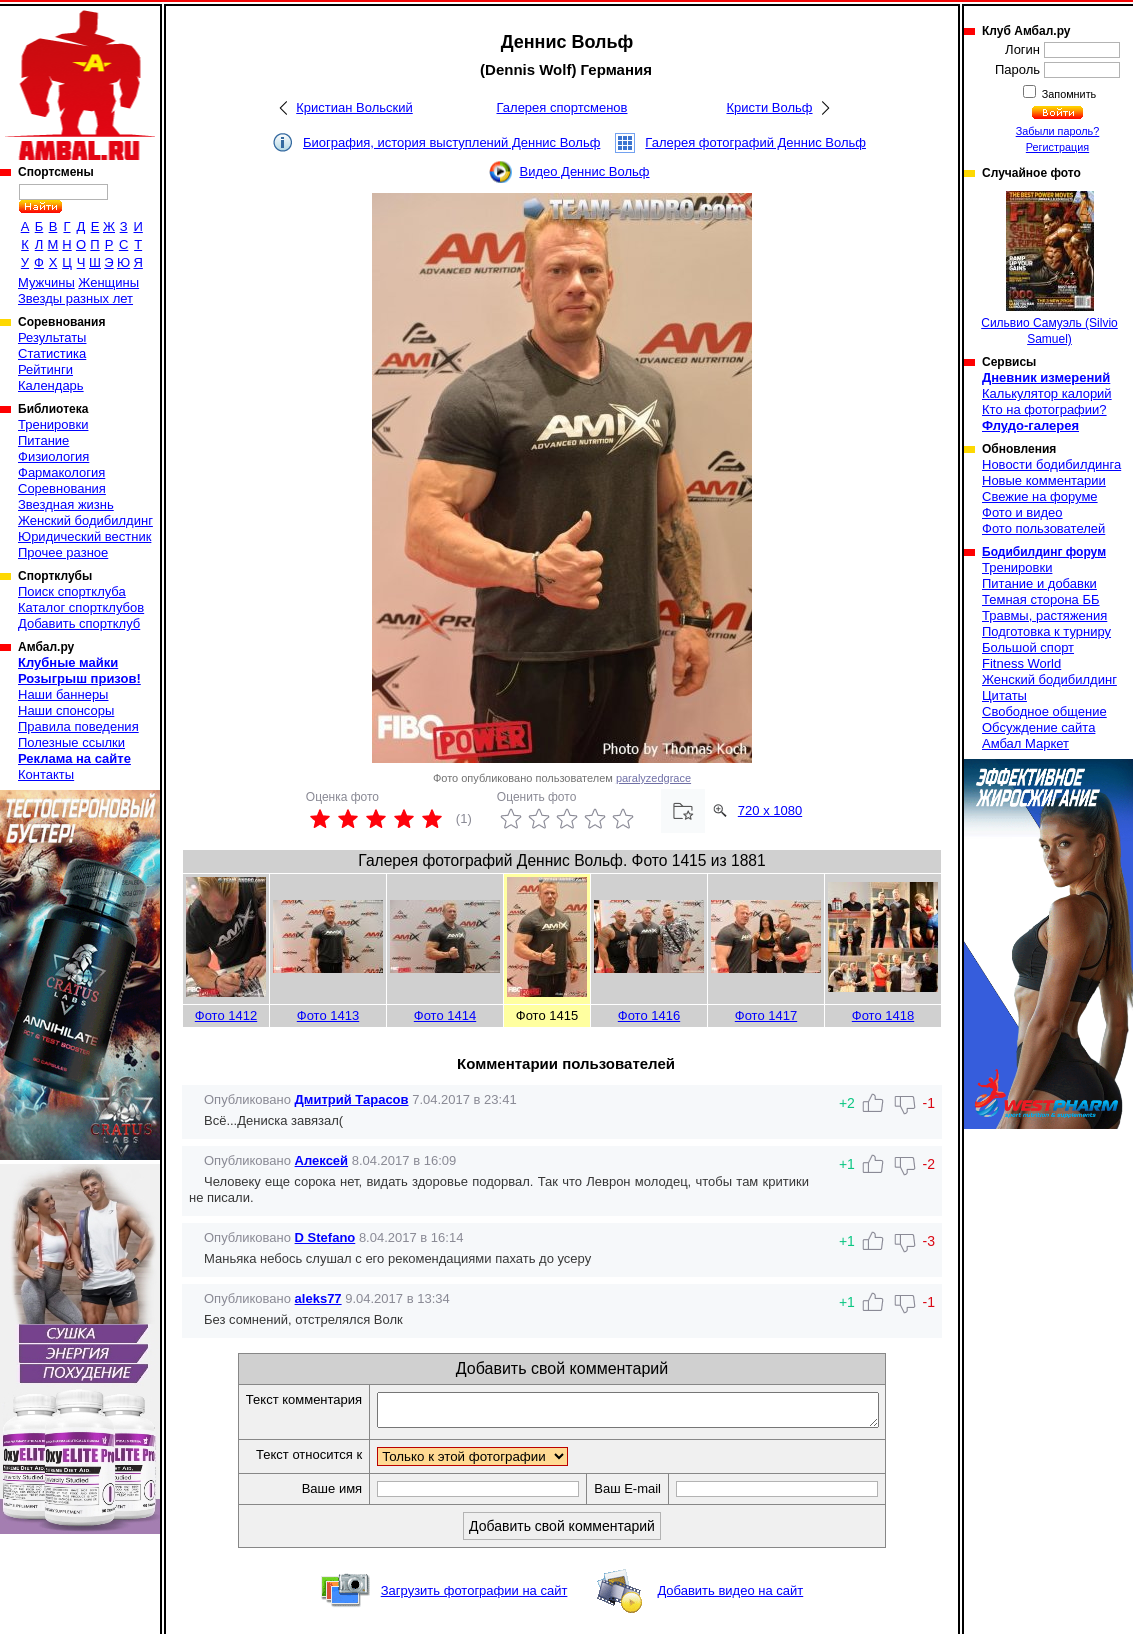 The image size is (1133, 1640). Describe the element at coordinates (354, 107) in the screenshot. I see `Кристиан Вольский` at that location.